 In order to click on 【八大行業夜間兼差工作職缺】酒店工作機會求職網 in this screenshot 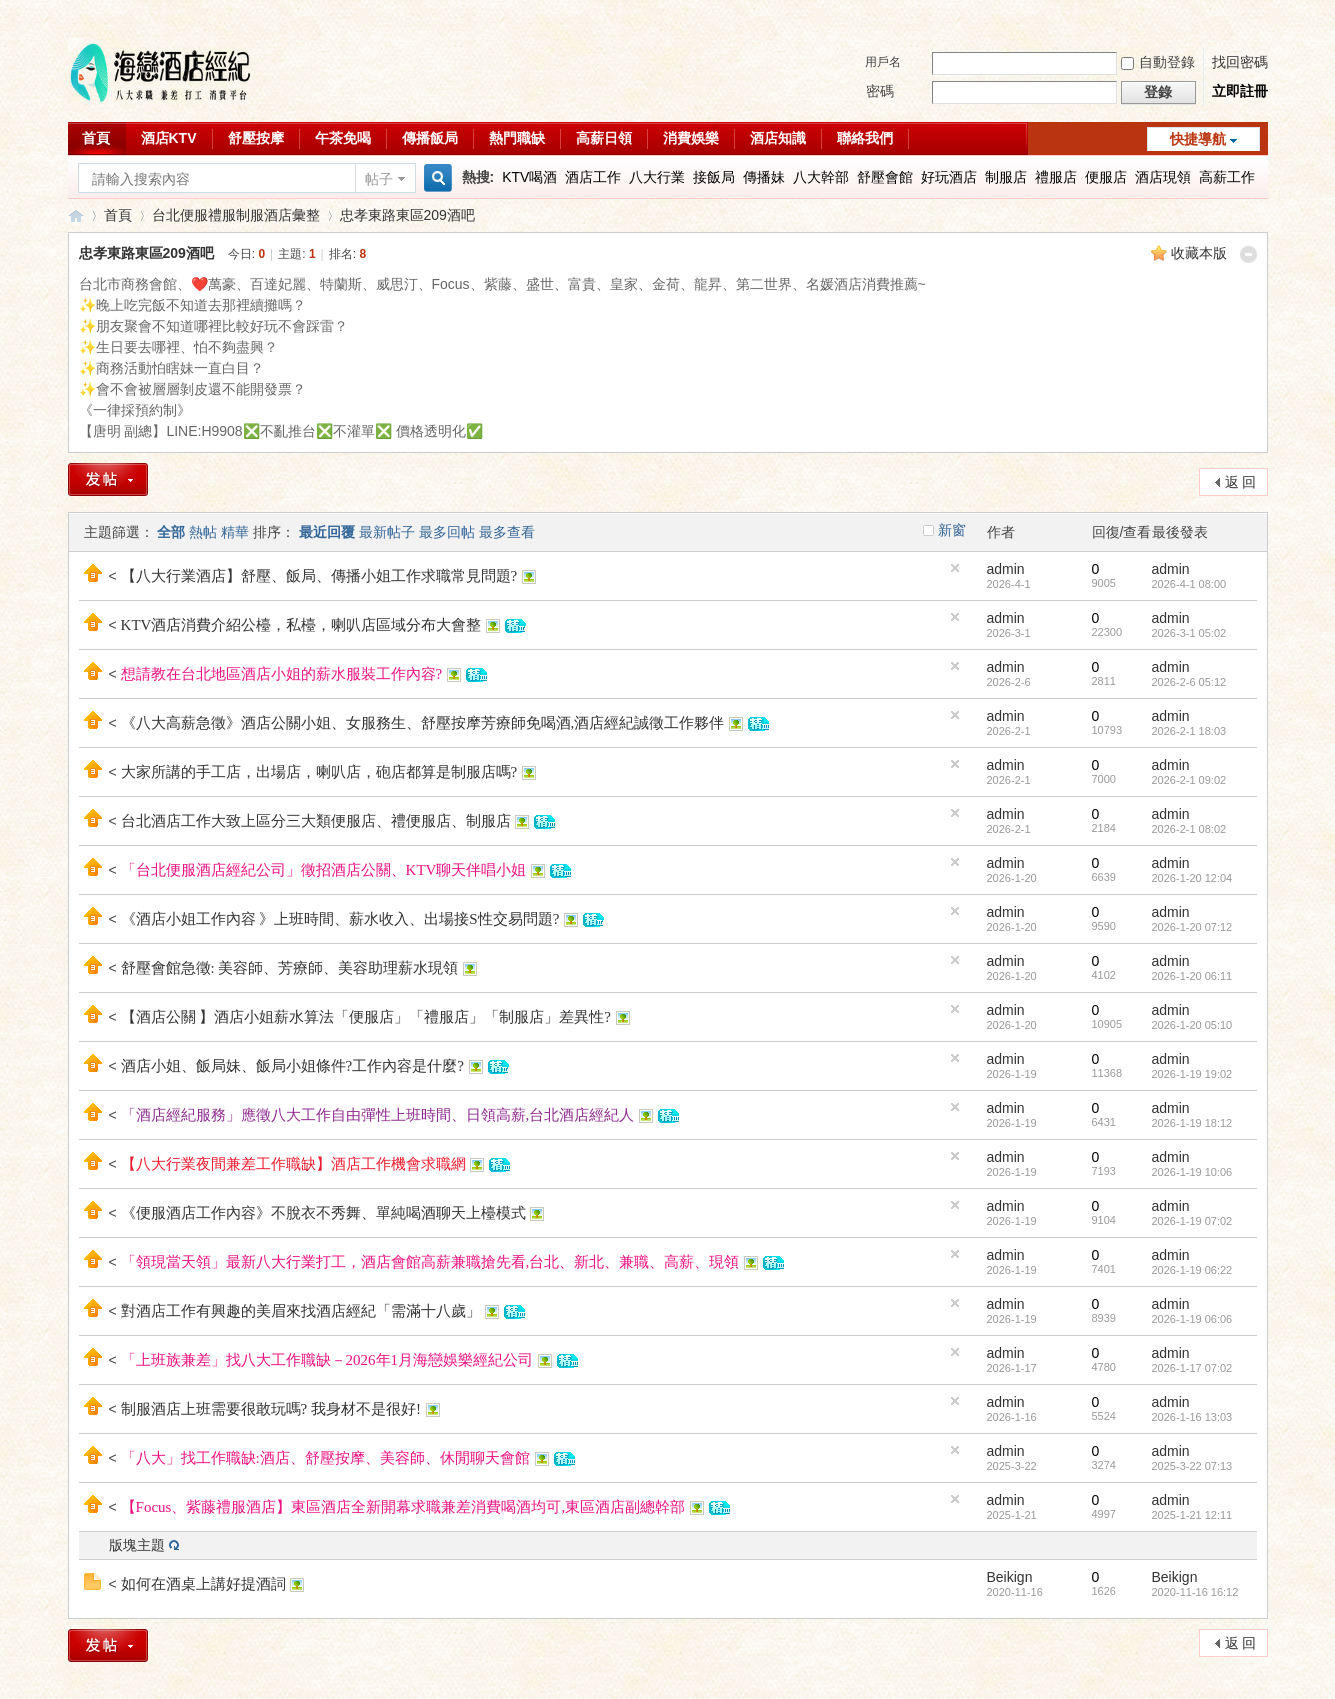, I will do `click(293, 1164)`.